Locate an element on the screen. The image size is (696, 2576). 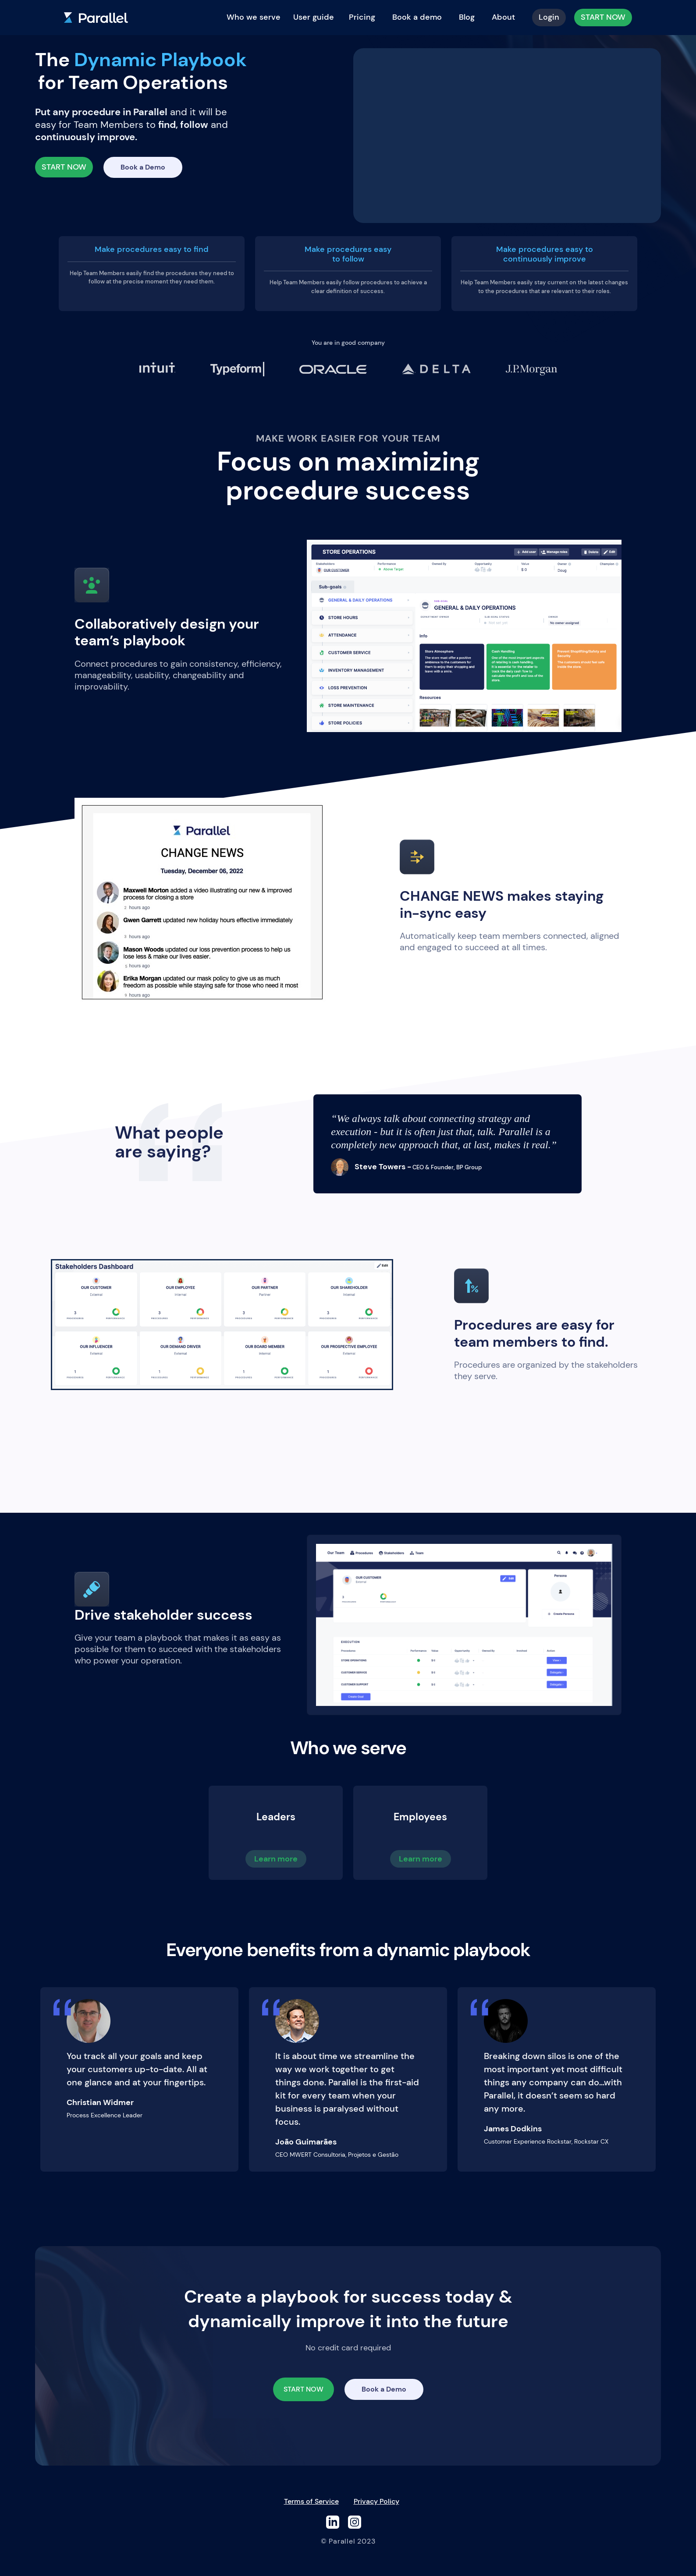
Privacy Policy is located at coordinates (376, 2501).